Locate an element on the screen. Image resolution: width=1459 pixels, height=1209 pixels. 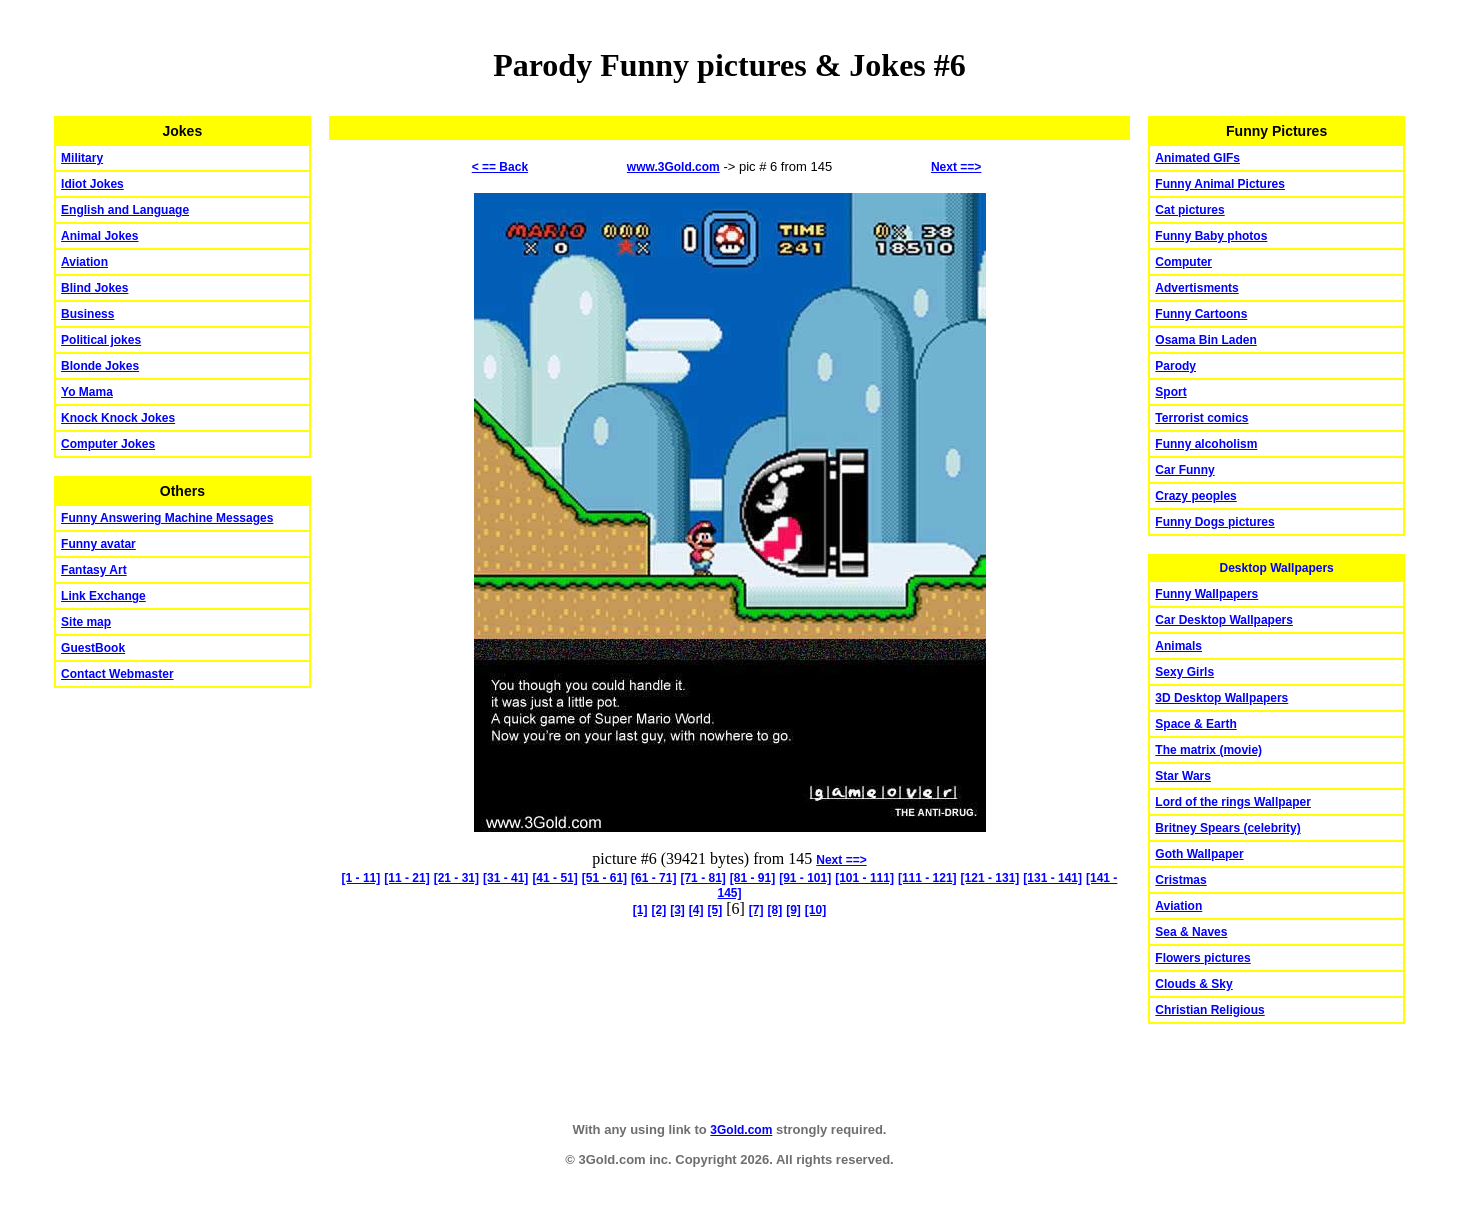
[121 - 131] is located at coordinates (990, 878).